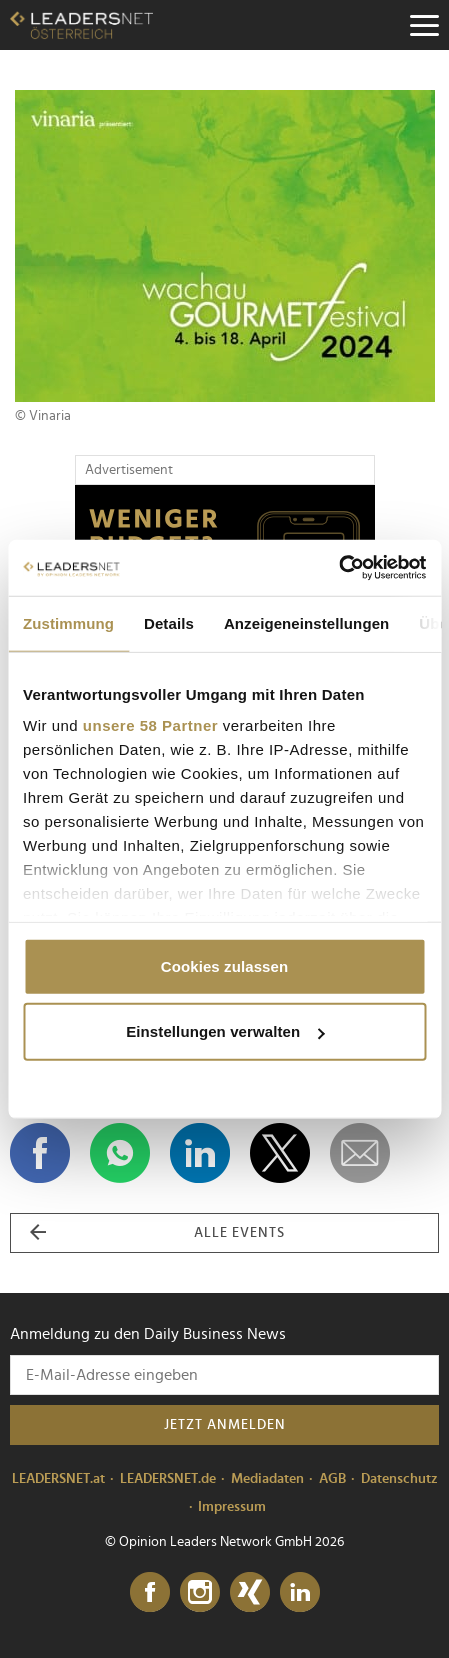 This screenshot has height=1658, width=449. What do you see at coordinates (225, 1425) in the screenshot?
I see `Jetzt anmelden` at bounding box center [225, 1425].